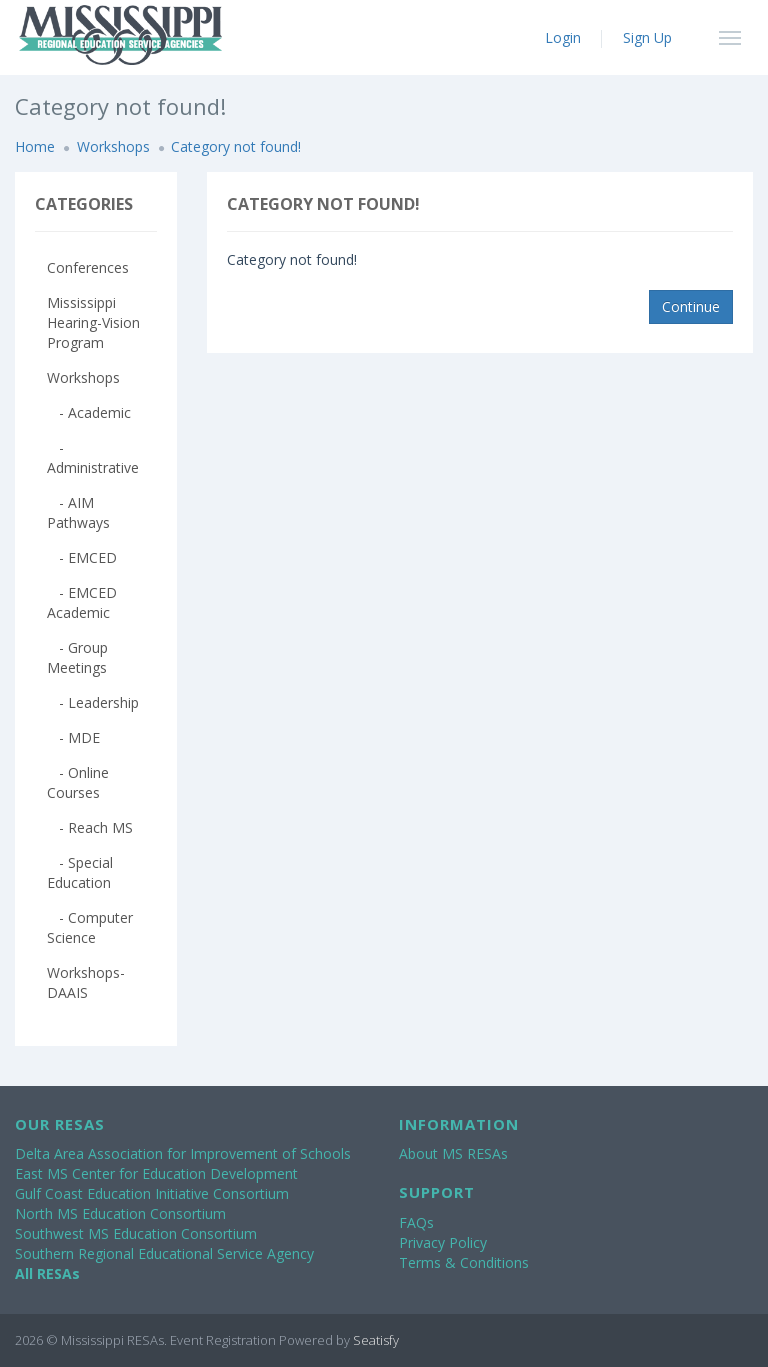  What do you see at coordinates (90, 927) in the screenshot?
I see `- Computer Science` at bounding box center [90, 927].